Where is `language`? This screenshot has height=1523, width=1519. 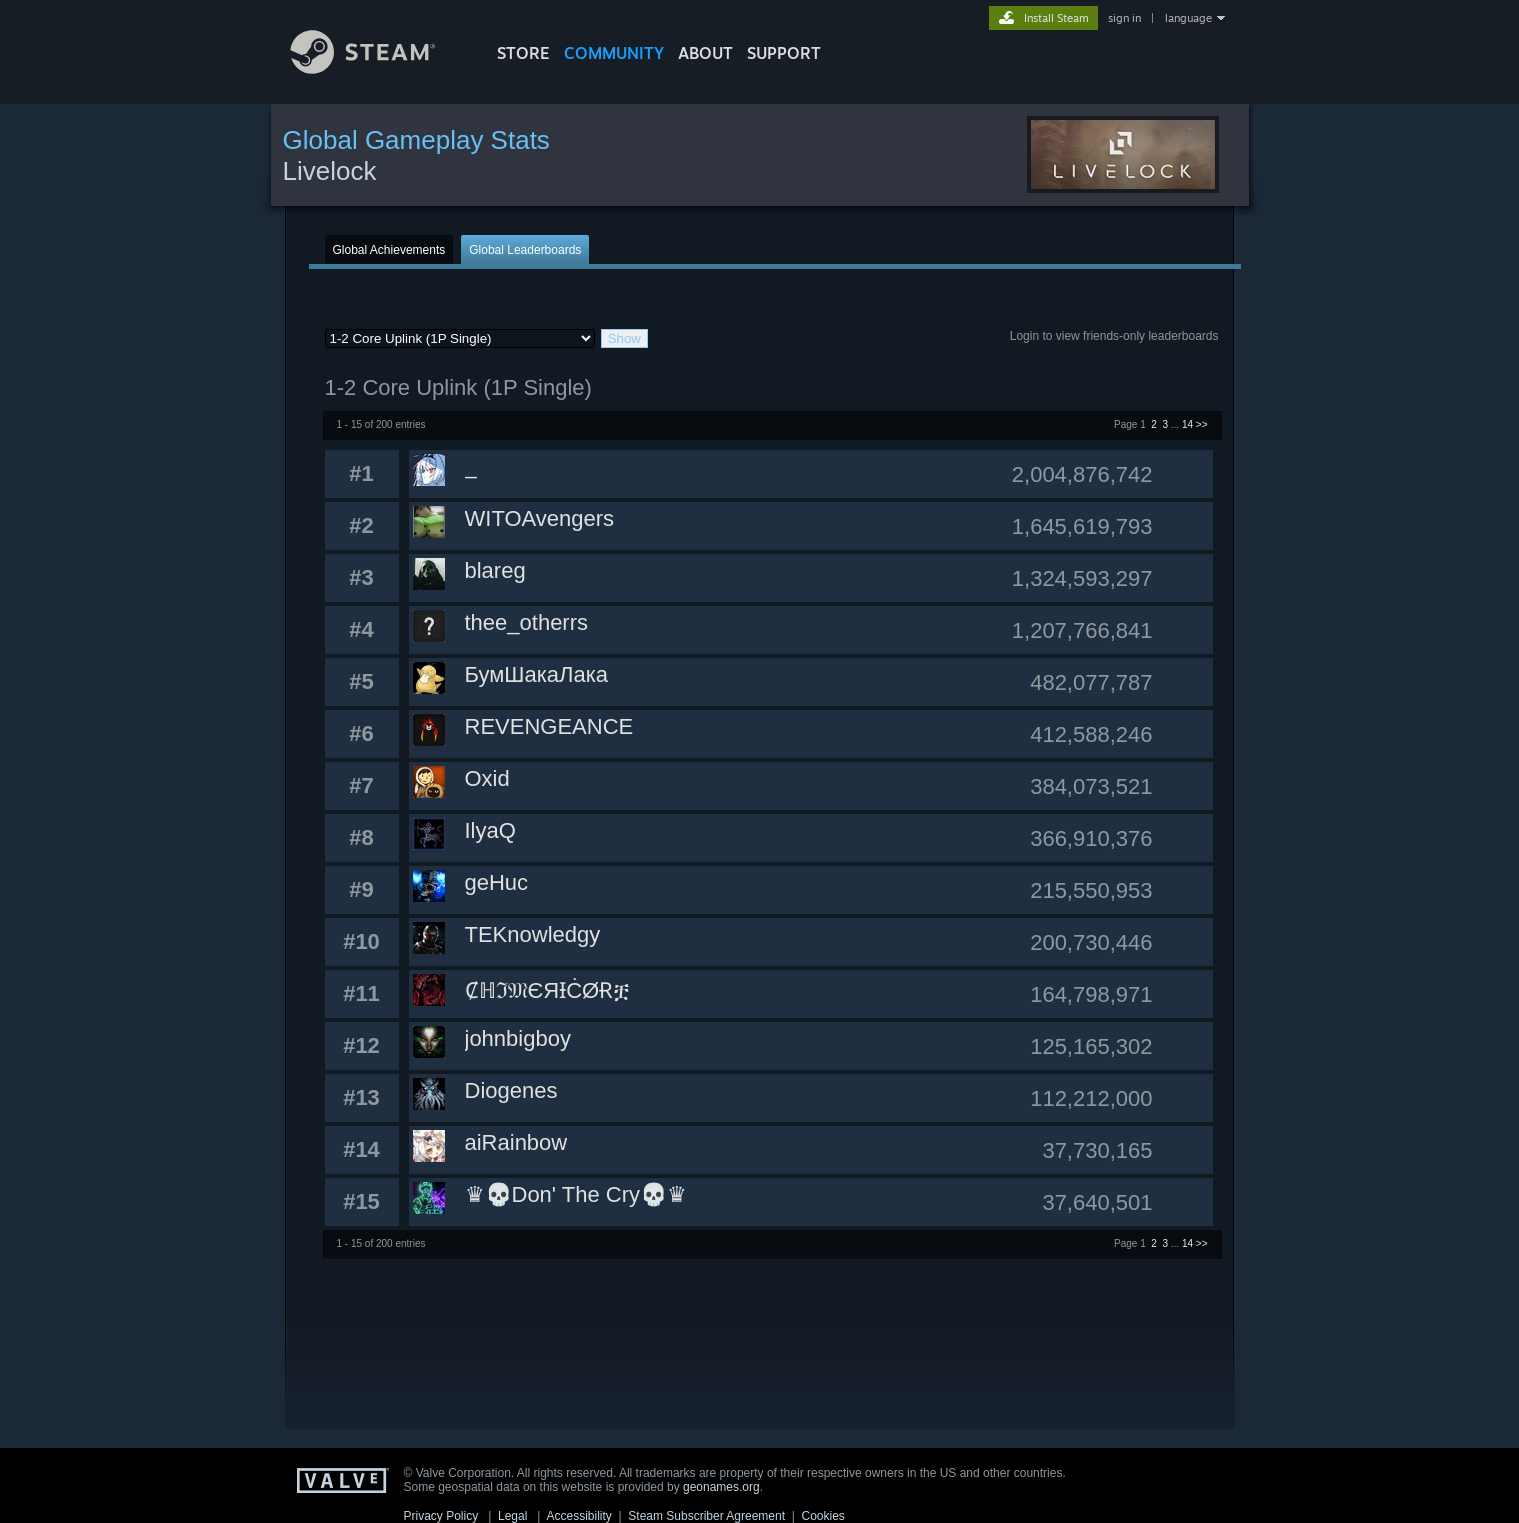 language is located at coordinates (1188, 18).